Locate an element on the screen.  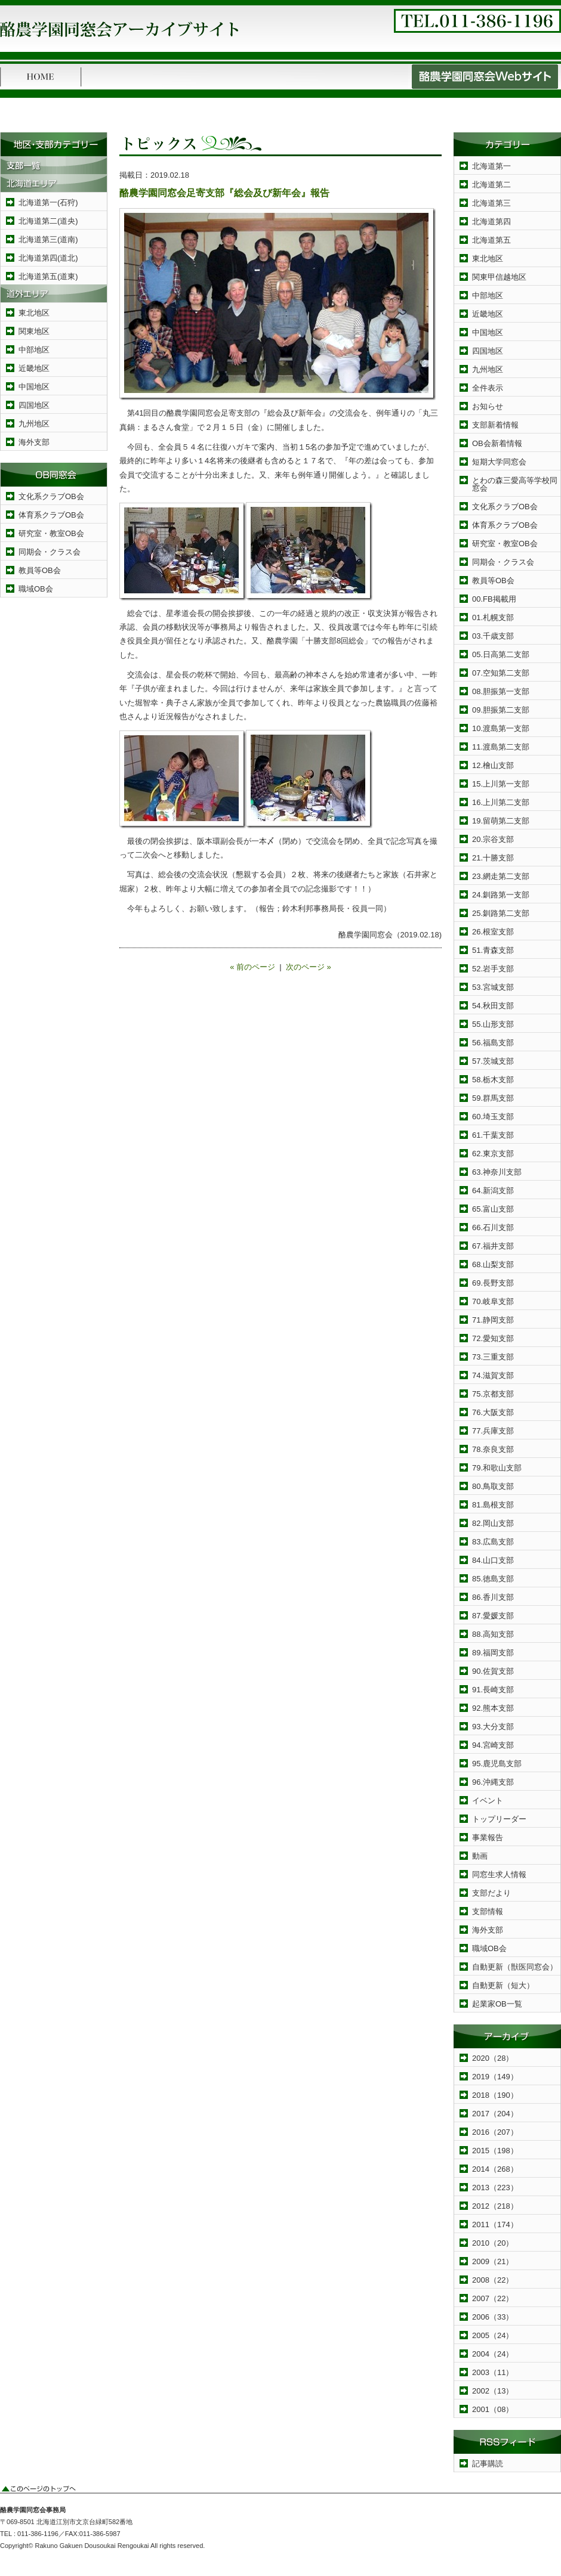
2014（268） is located at coordinates (495, 2169).